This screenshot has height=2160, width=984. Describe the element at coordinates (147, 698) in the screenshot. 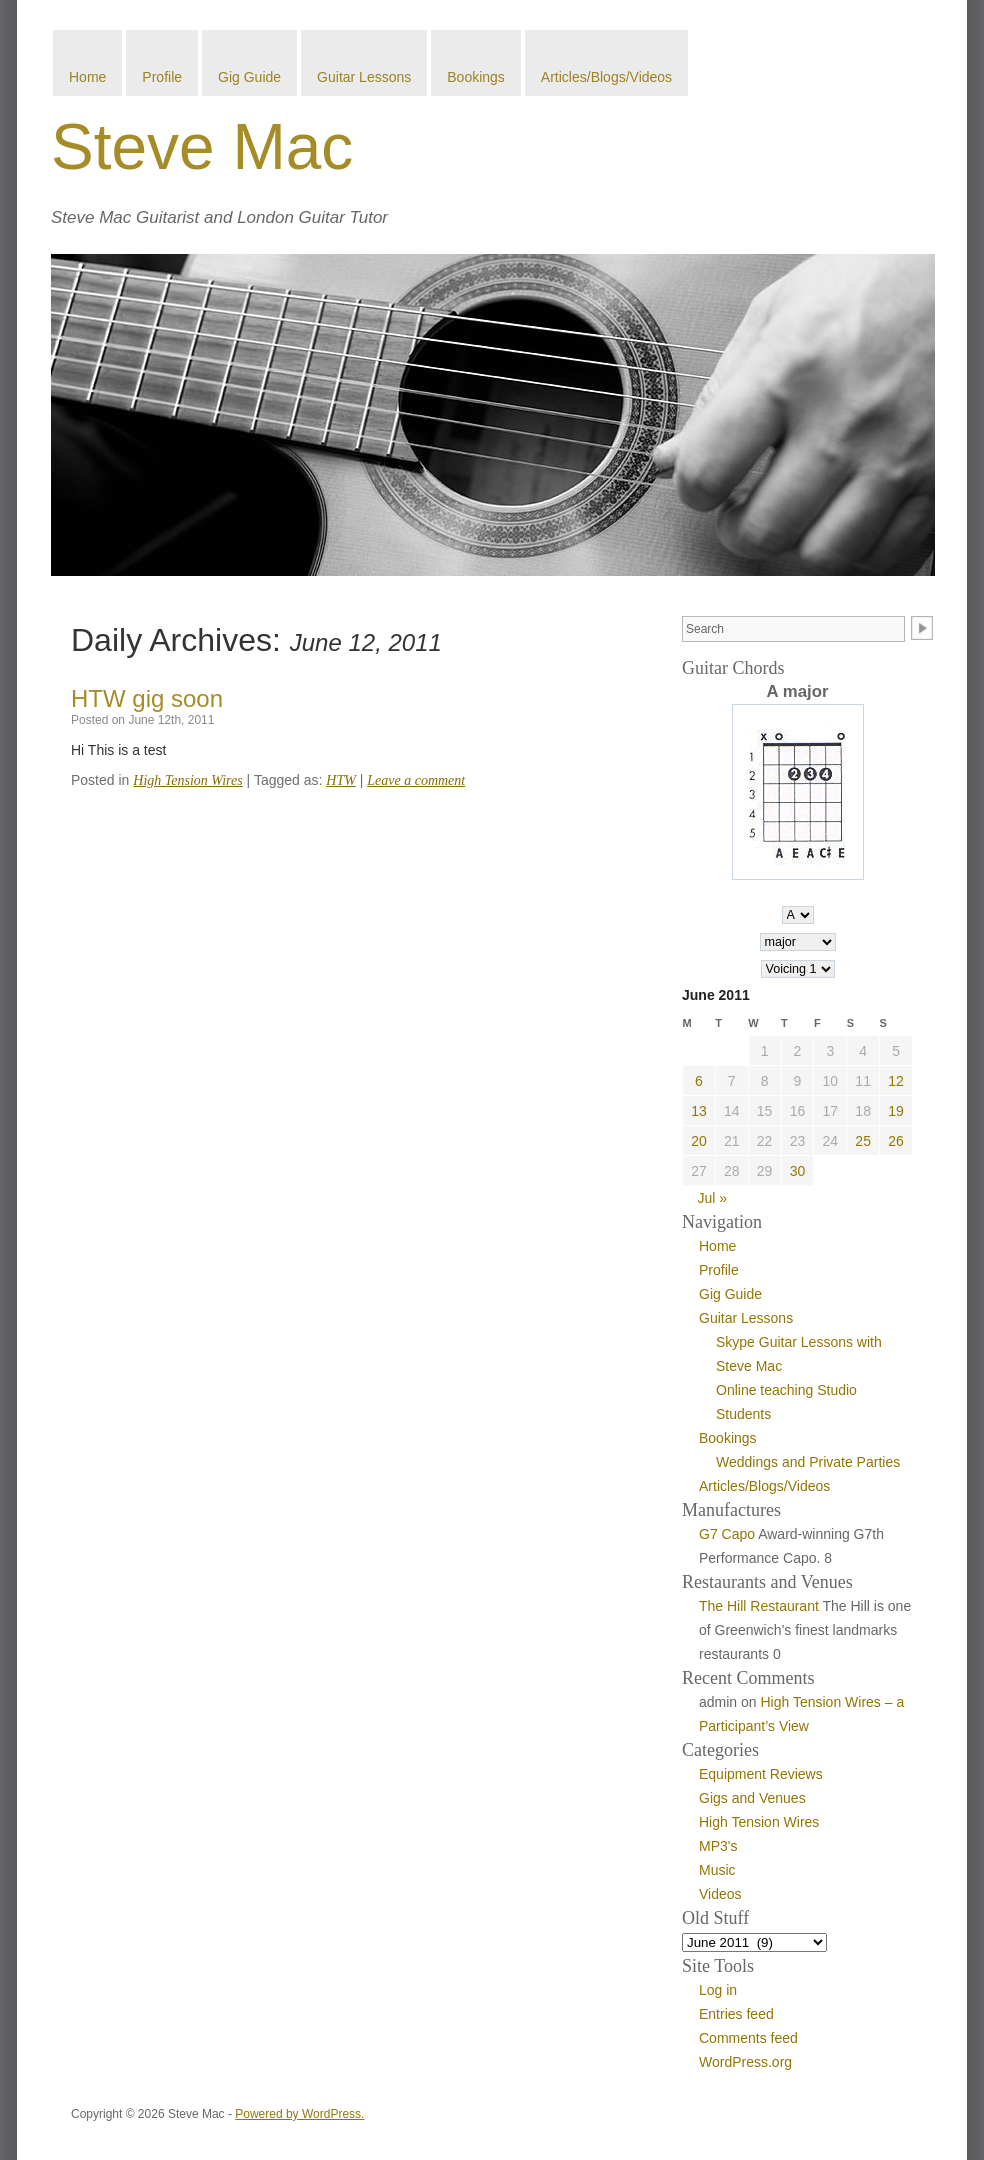

I see `HTW gig soon` at that location.